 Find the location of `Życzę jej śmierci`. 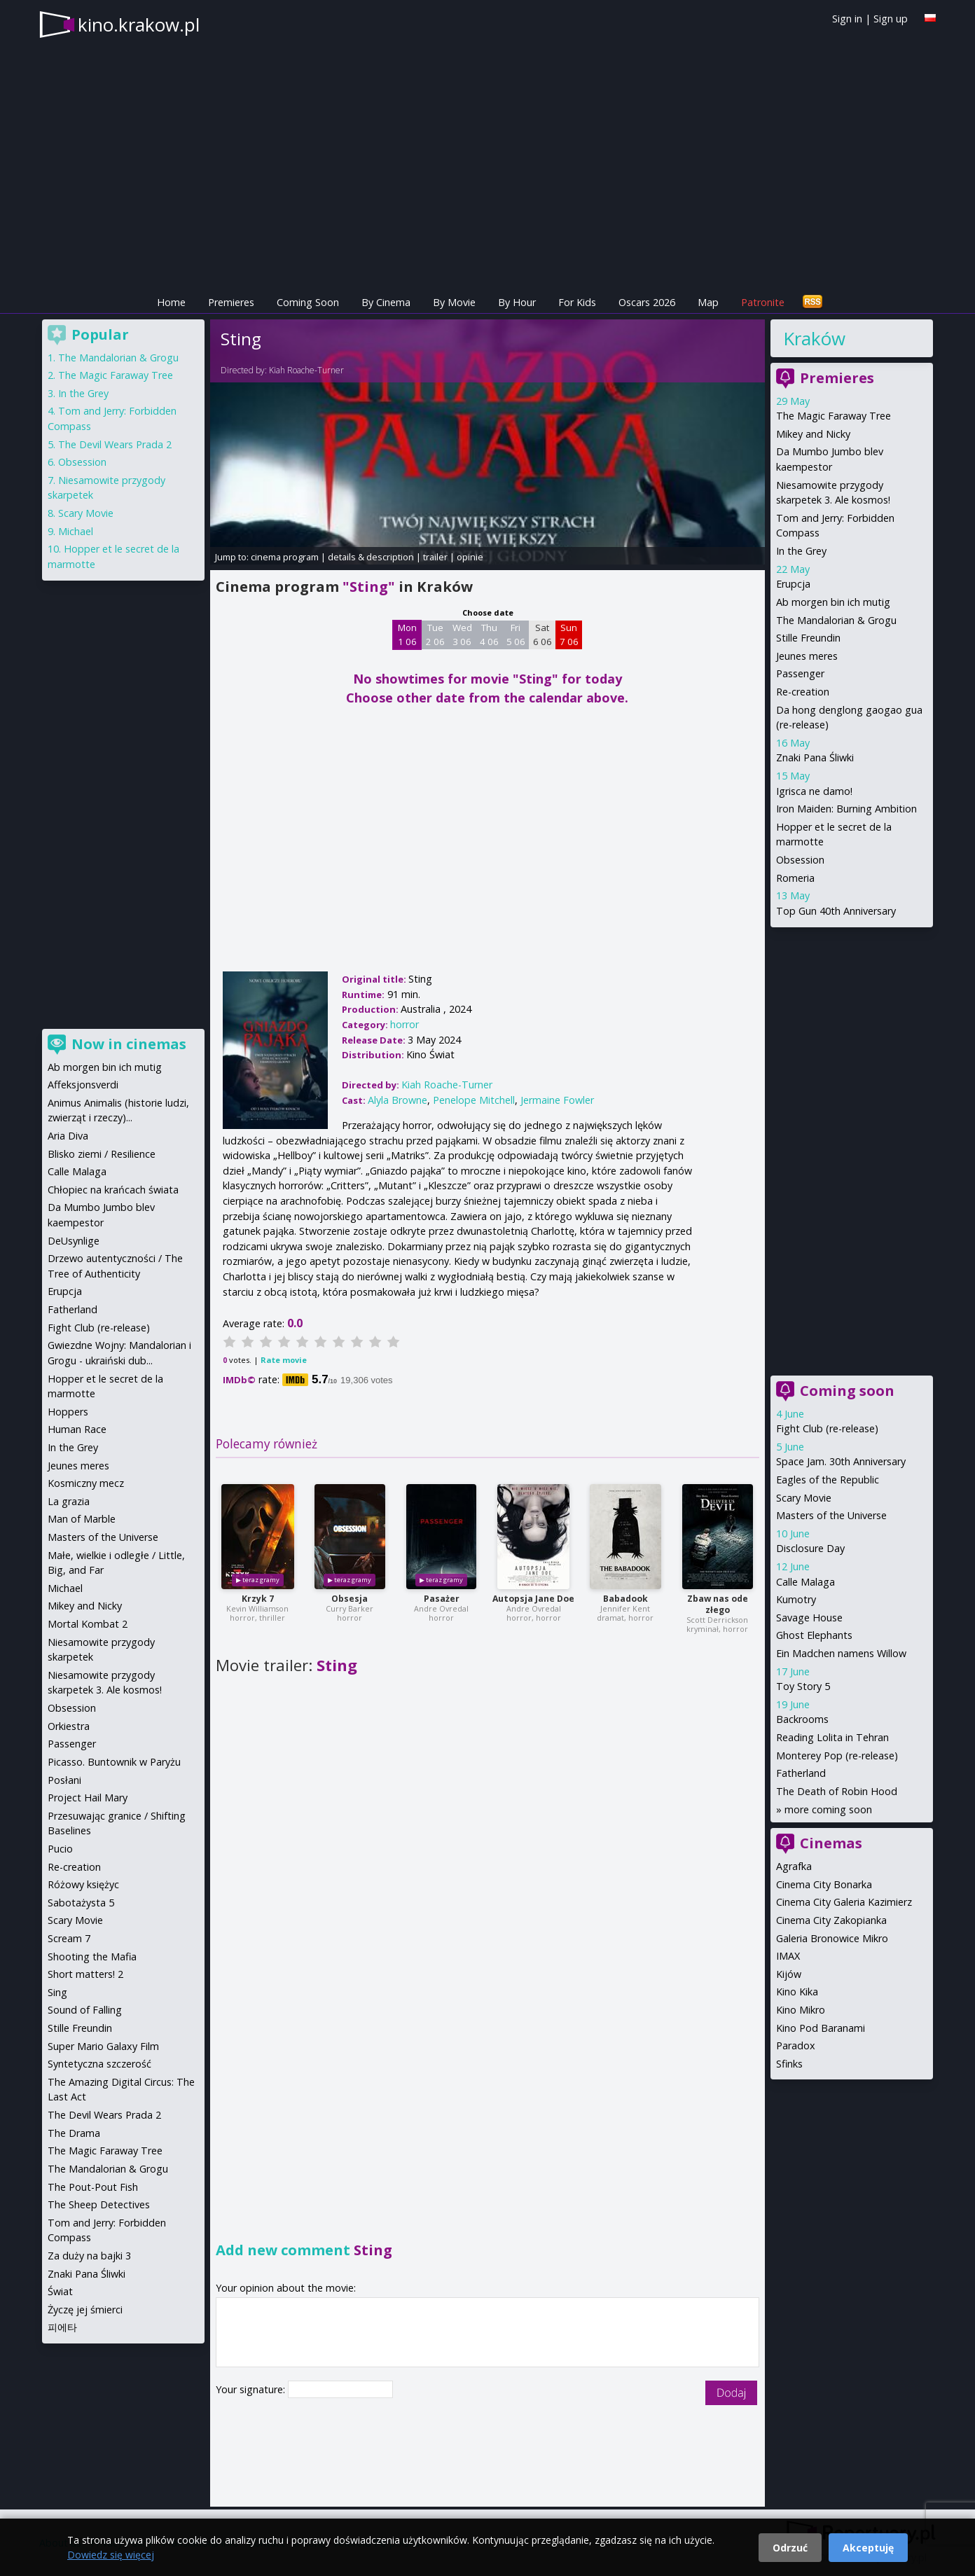

Życzę jej śmierci is located at coordinates (85, 2309).